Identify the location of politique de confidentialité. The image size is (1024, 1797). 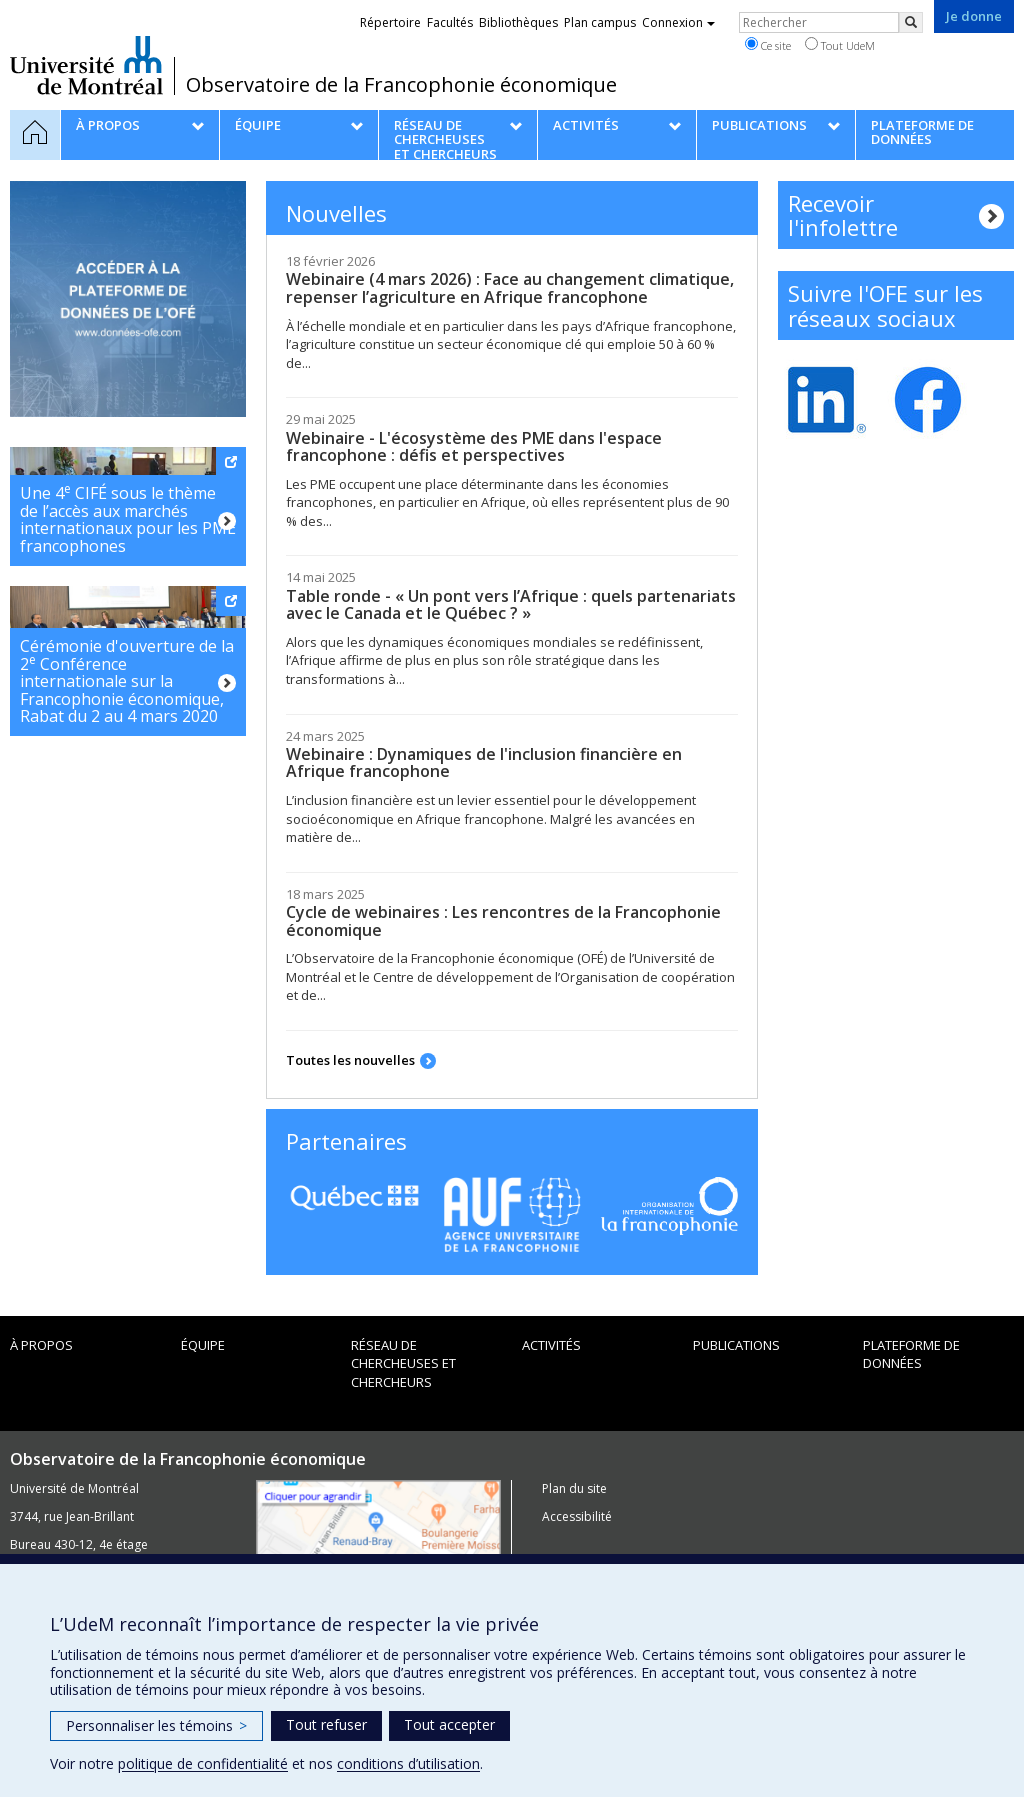
(203, 1763).